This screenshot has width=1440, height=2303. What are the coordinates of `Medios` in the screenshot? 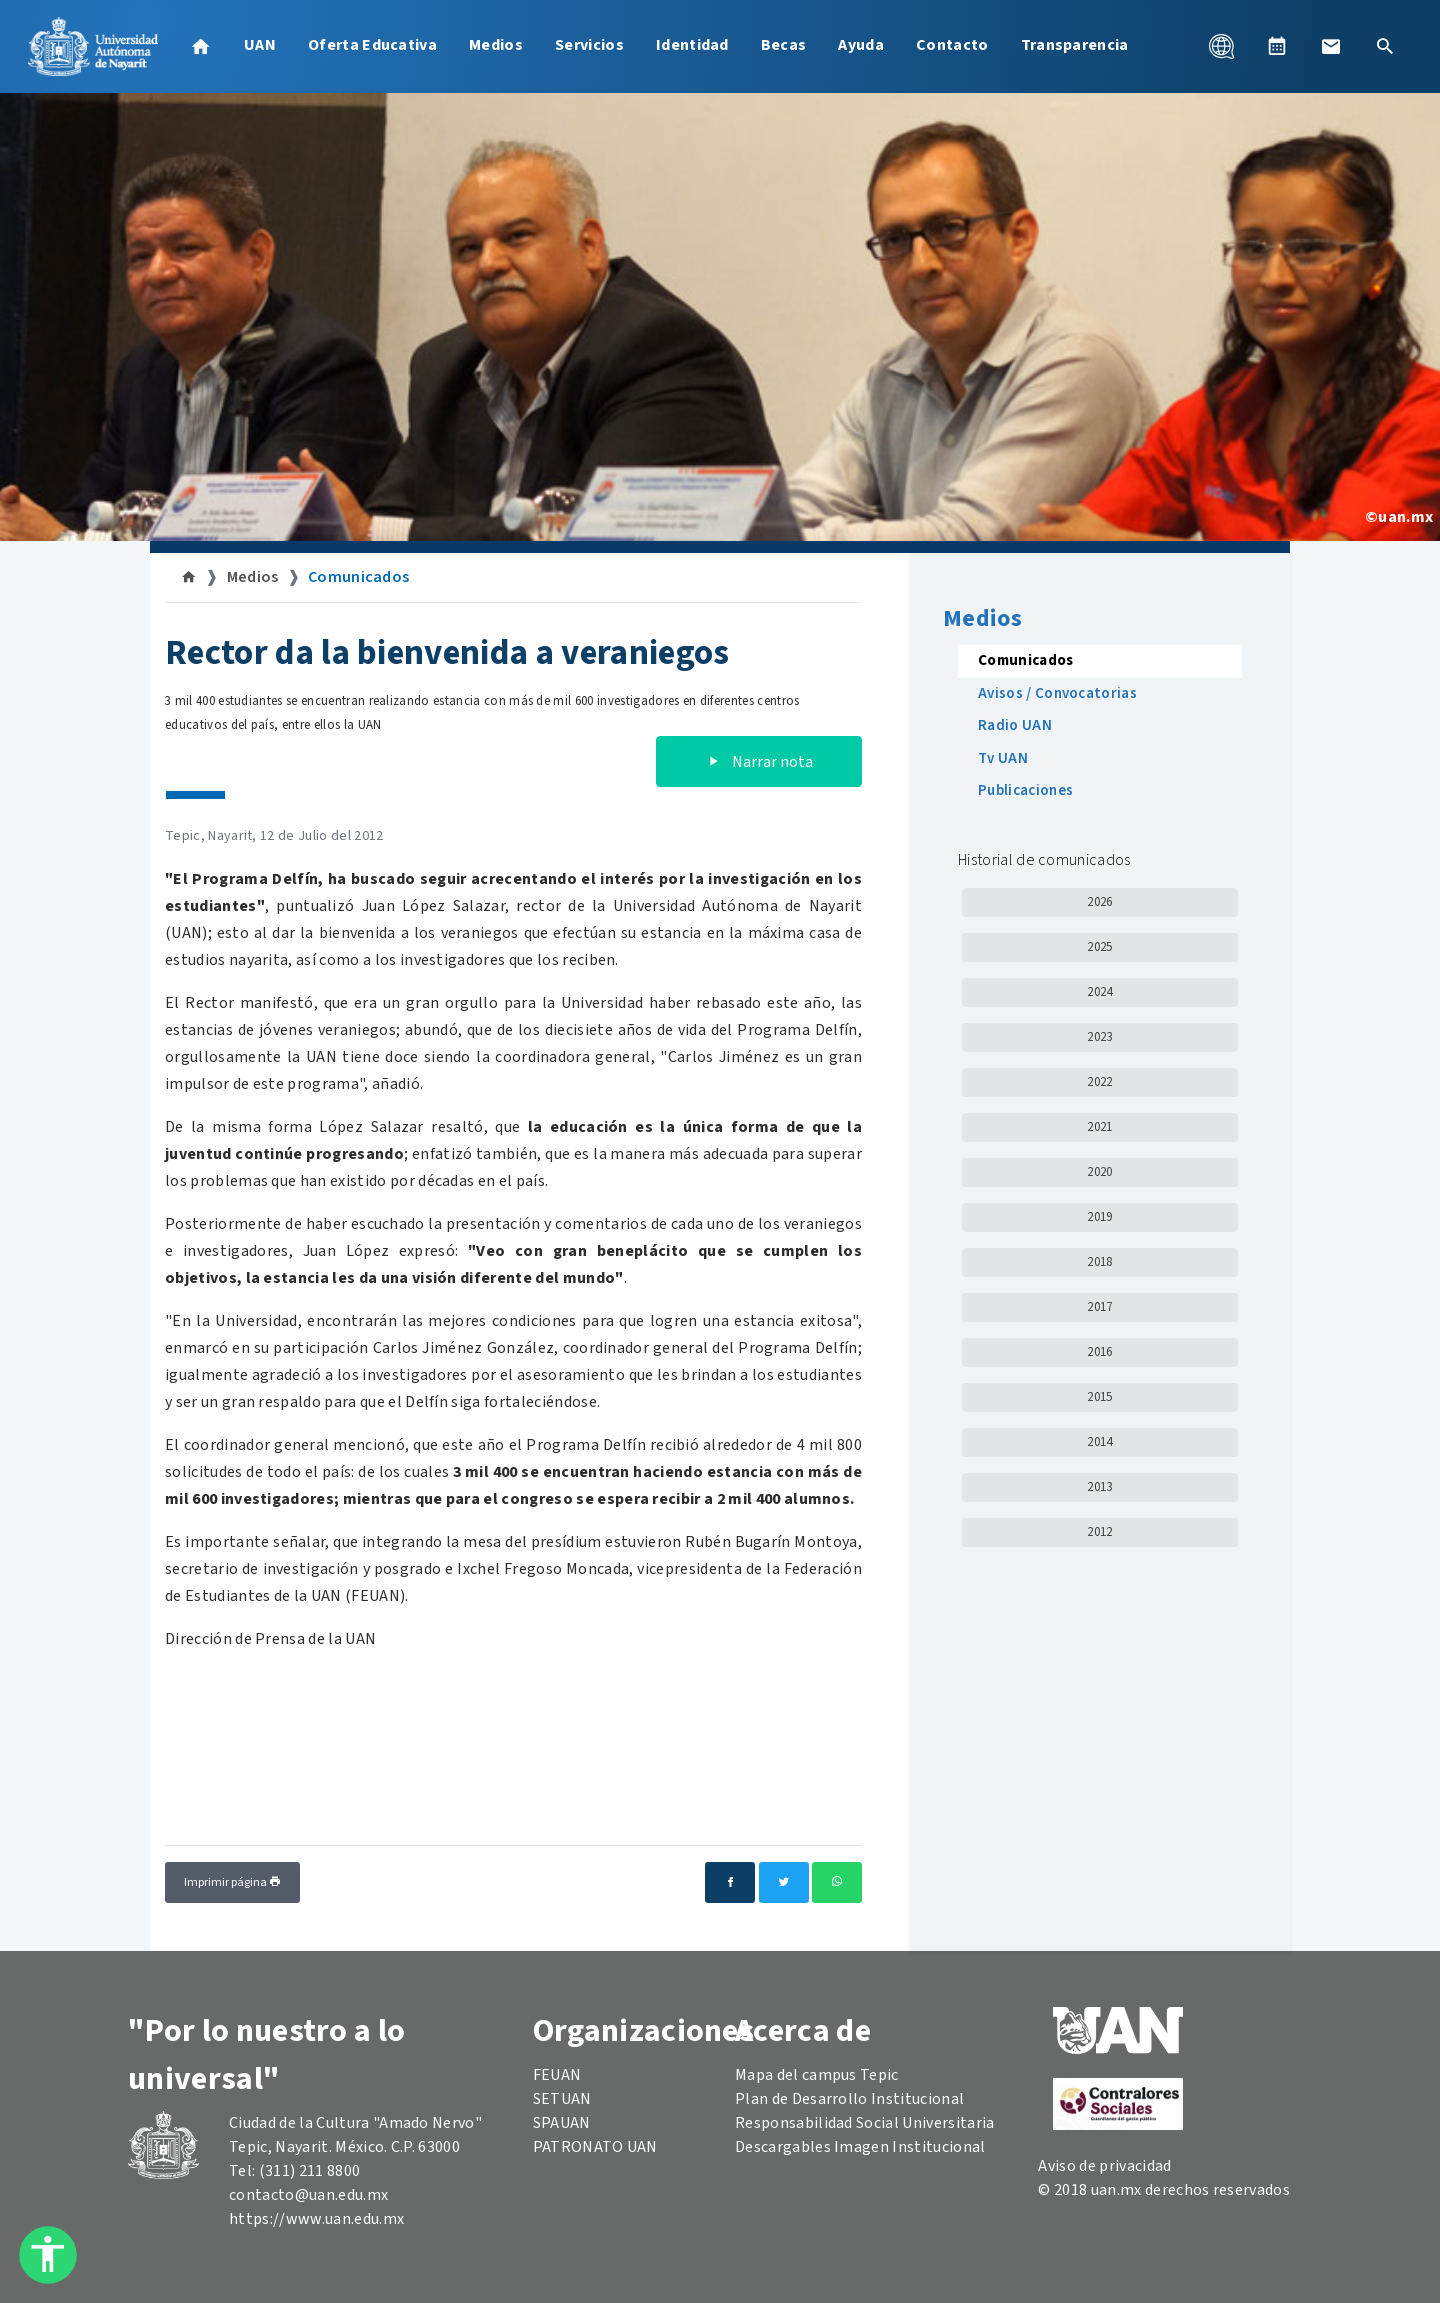 It's located at (496, 45).